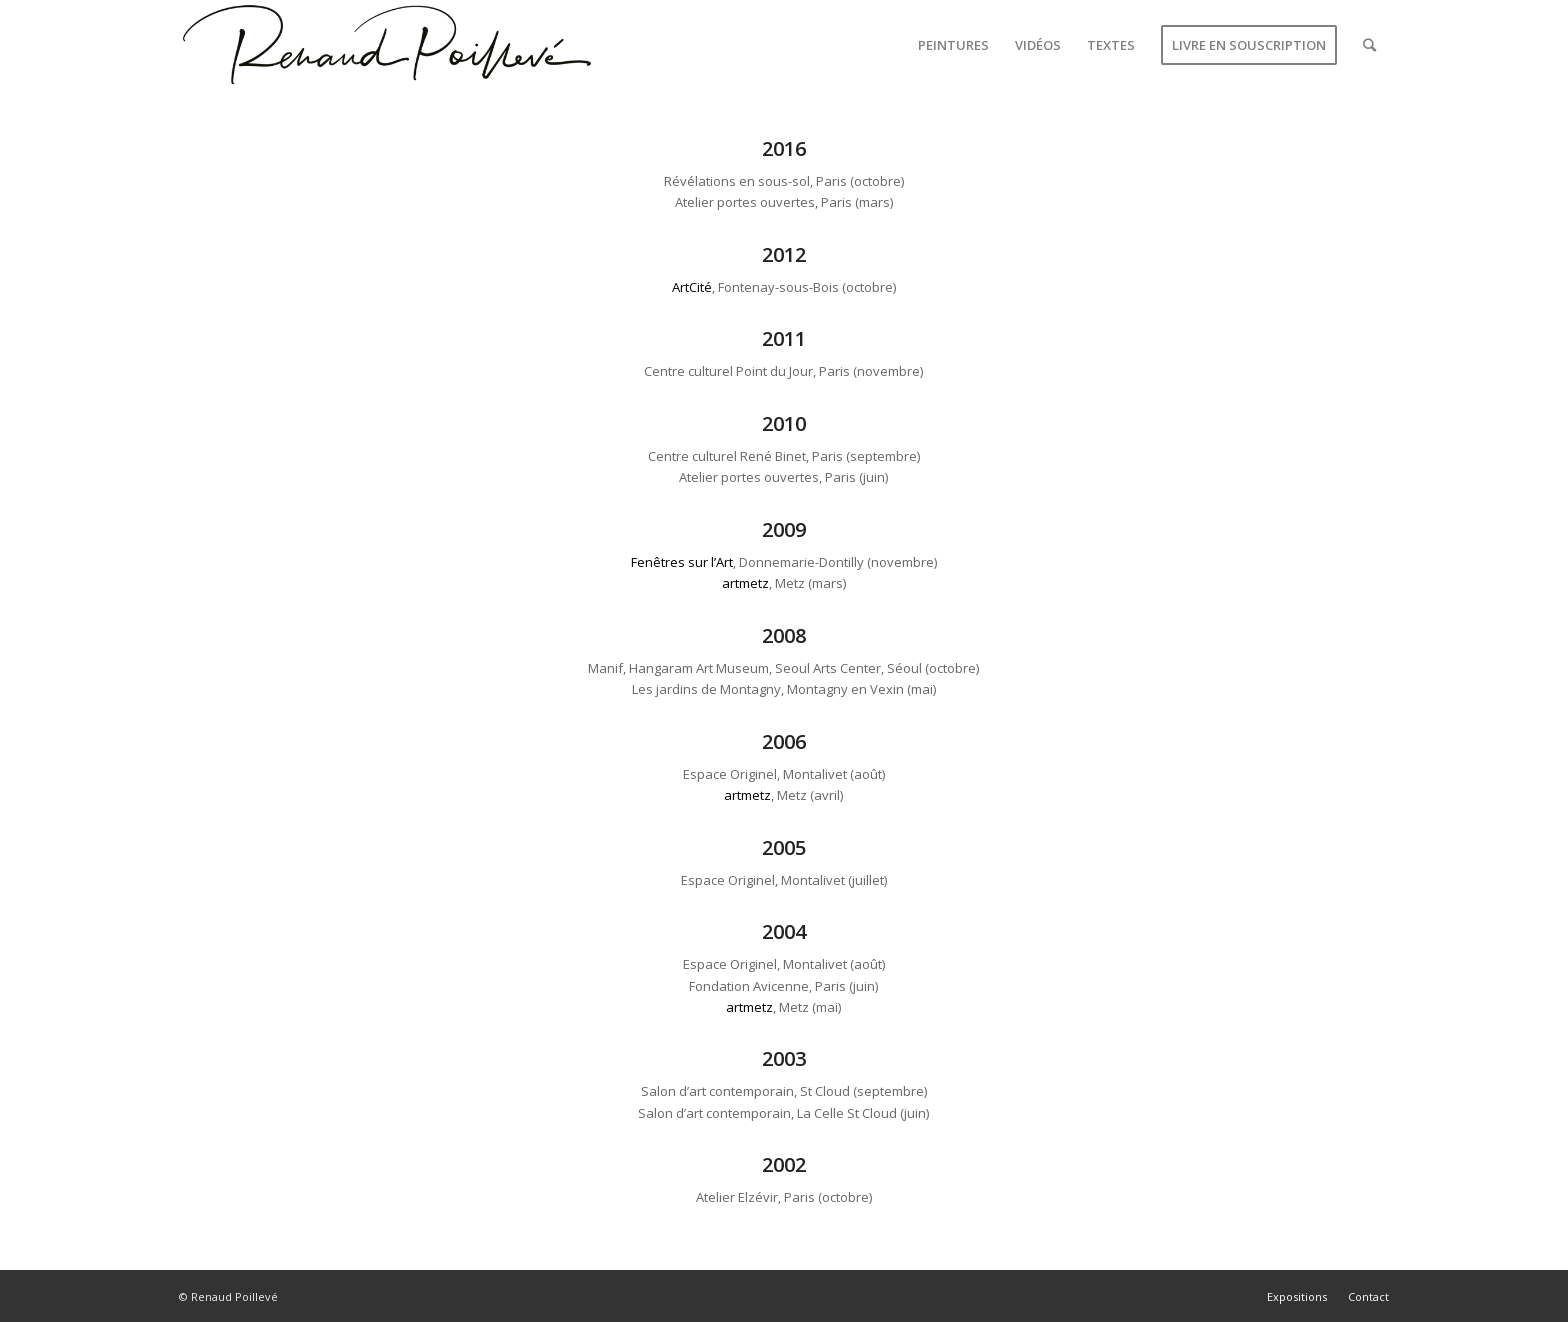  Describe the element at coordinates (692, 287) in the screenshot. I see `ArtCité` at that location.